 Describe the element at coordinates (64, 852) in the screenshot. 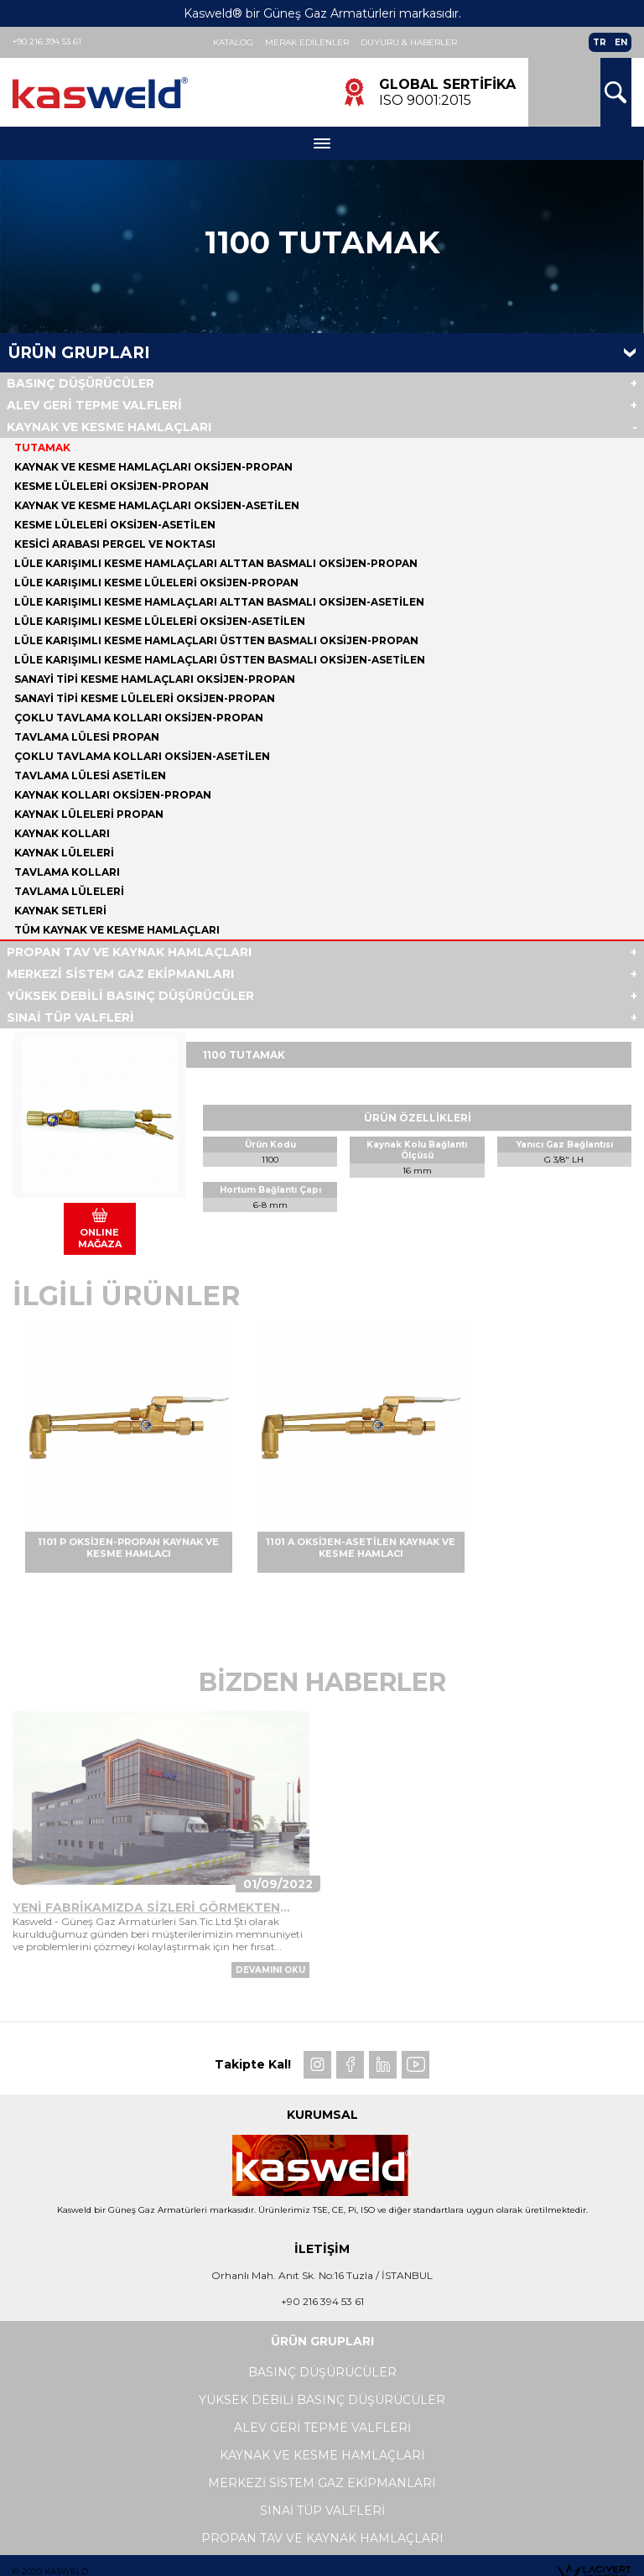

I see `KAYNAK LÜLELERİ` at that location.